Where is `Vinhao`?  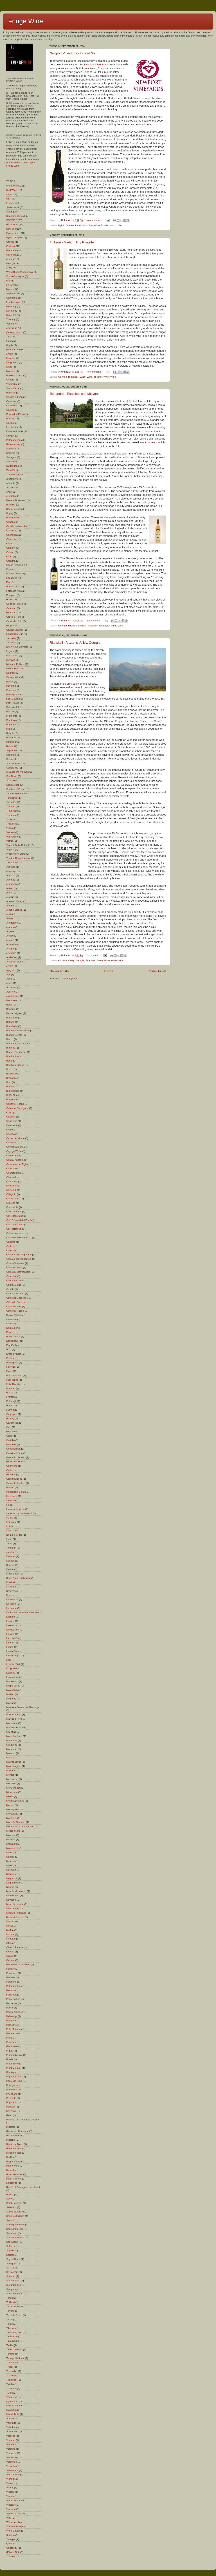 Vinhao is located at coordinates (10, 2496).